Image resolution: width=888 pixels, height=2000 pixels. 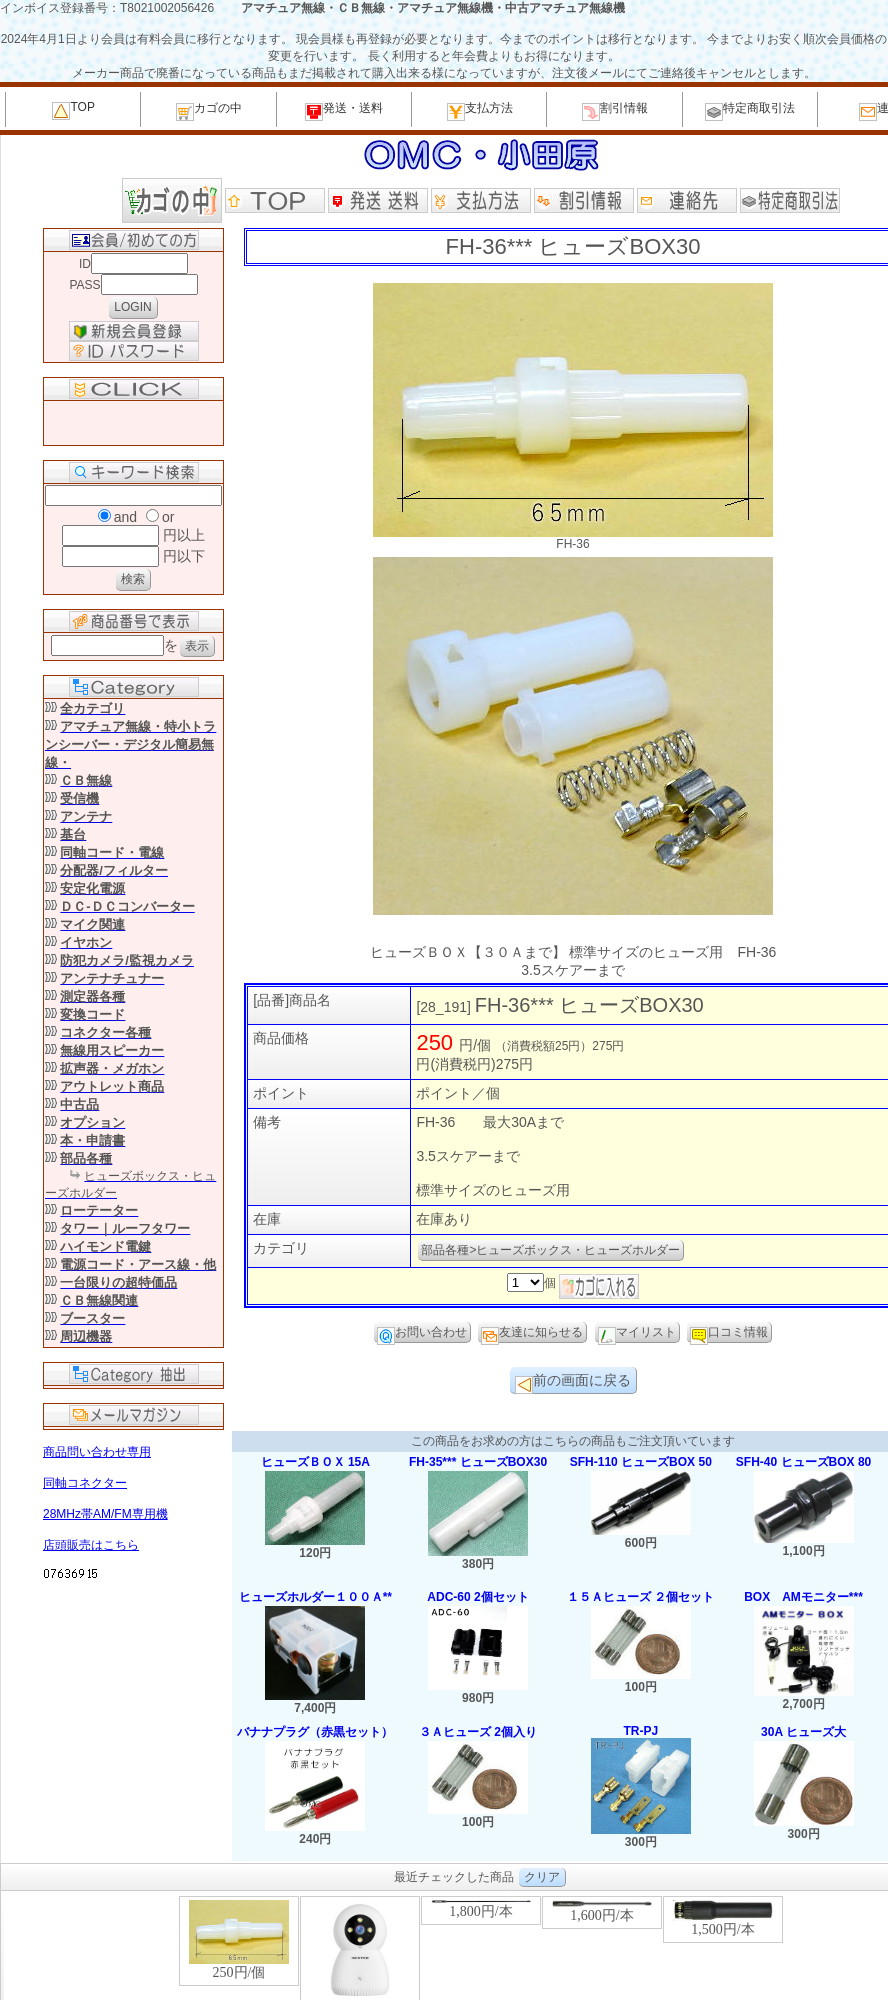 What do you see at coordinates (97, 1452) in the screenshot?
I see `商品問い合わせ専用` at bounding box center [97, 1452].